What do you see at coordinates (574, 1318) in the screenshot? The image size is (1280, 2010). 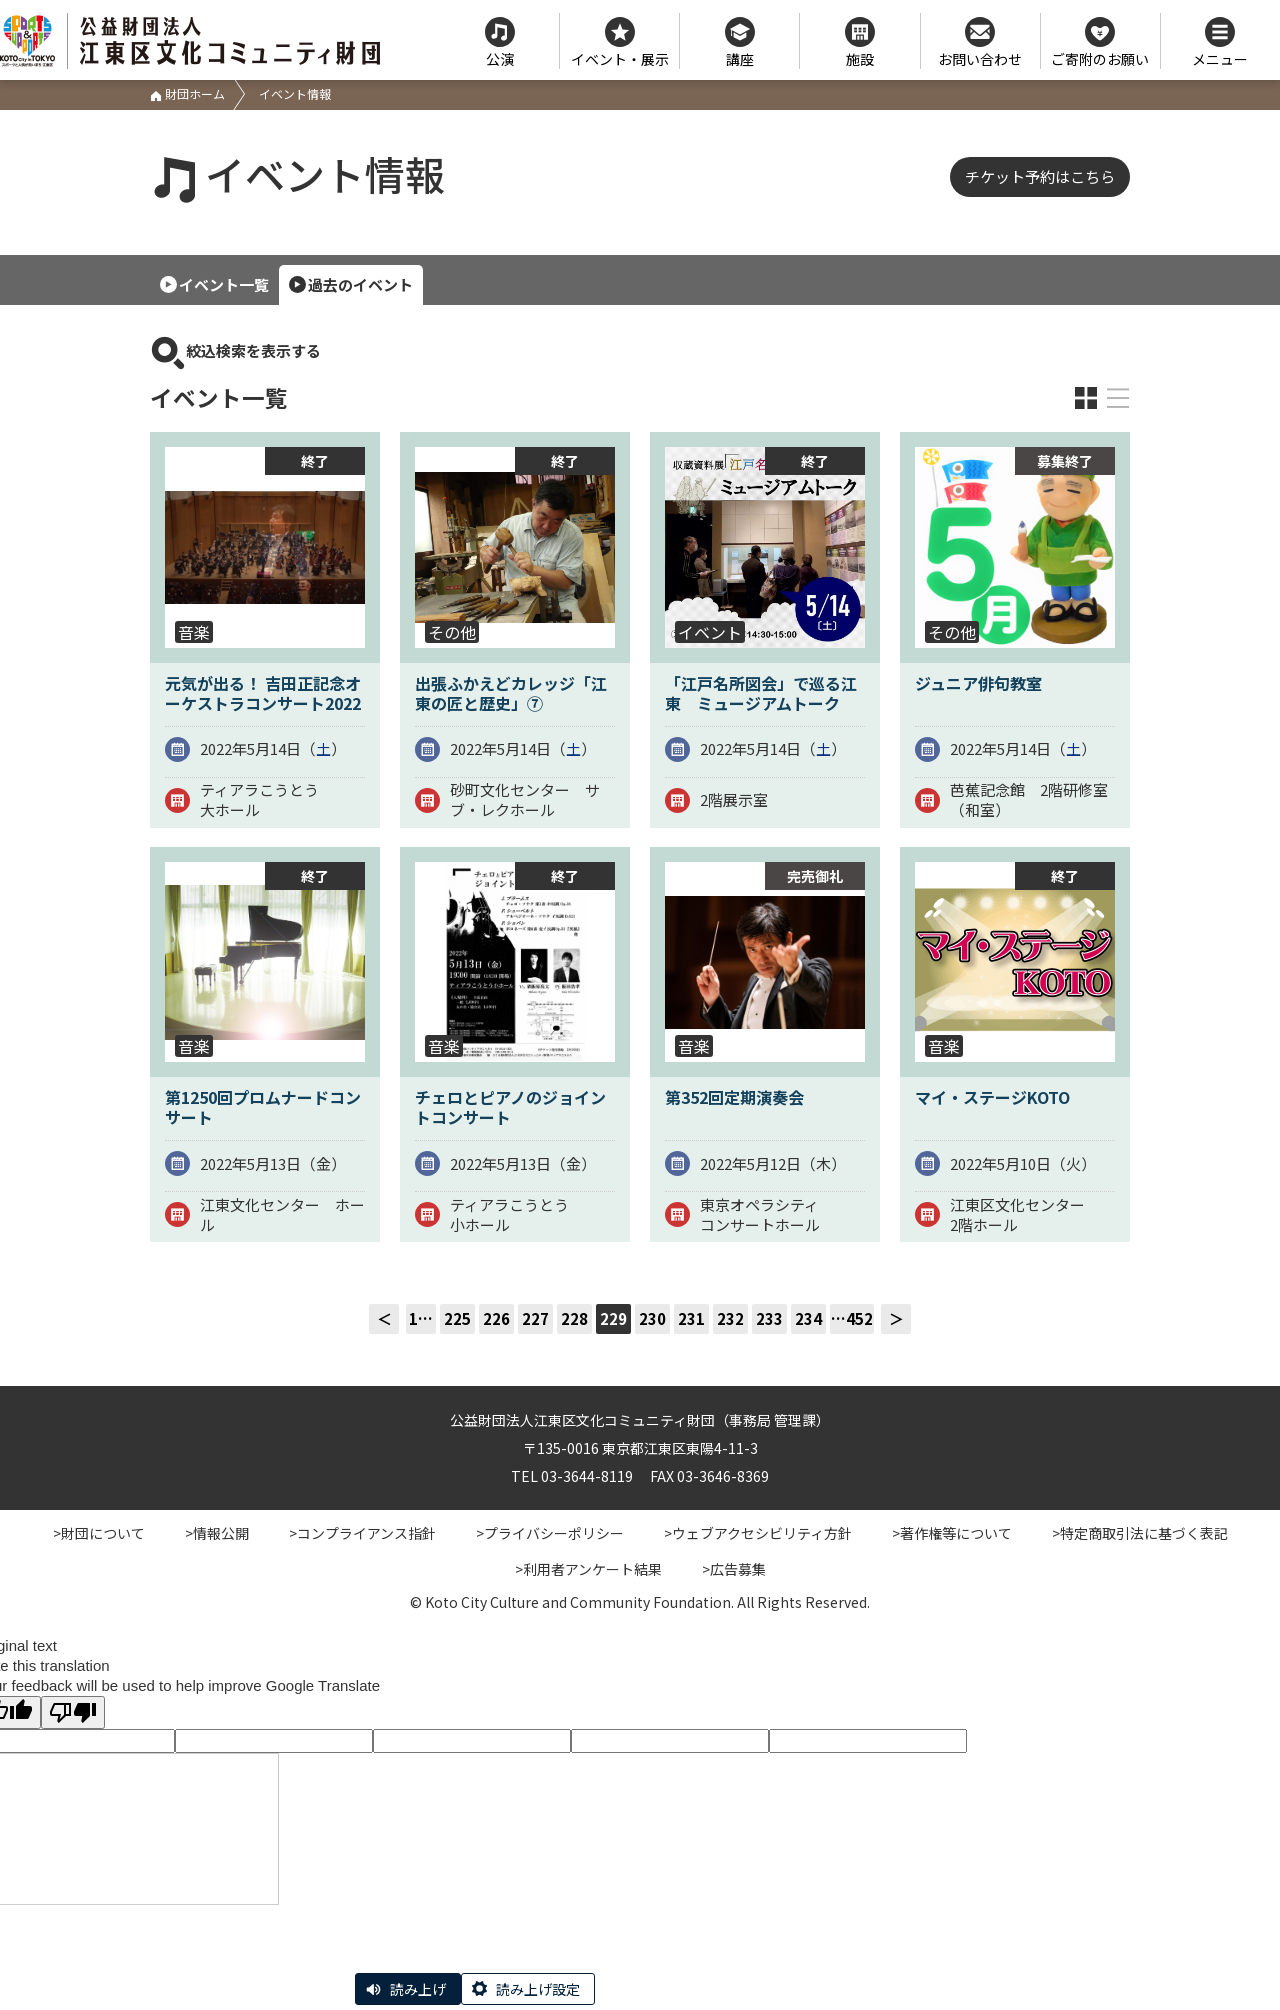 I see `228` at bounding box center [574, 1318].